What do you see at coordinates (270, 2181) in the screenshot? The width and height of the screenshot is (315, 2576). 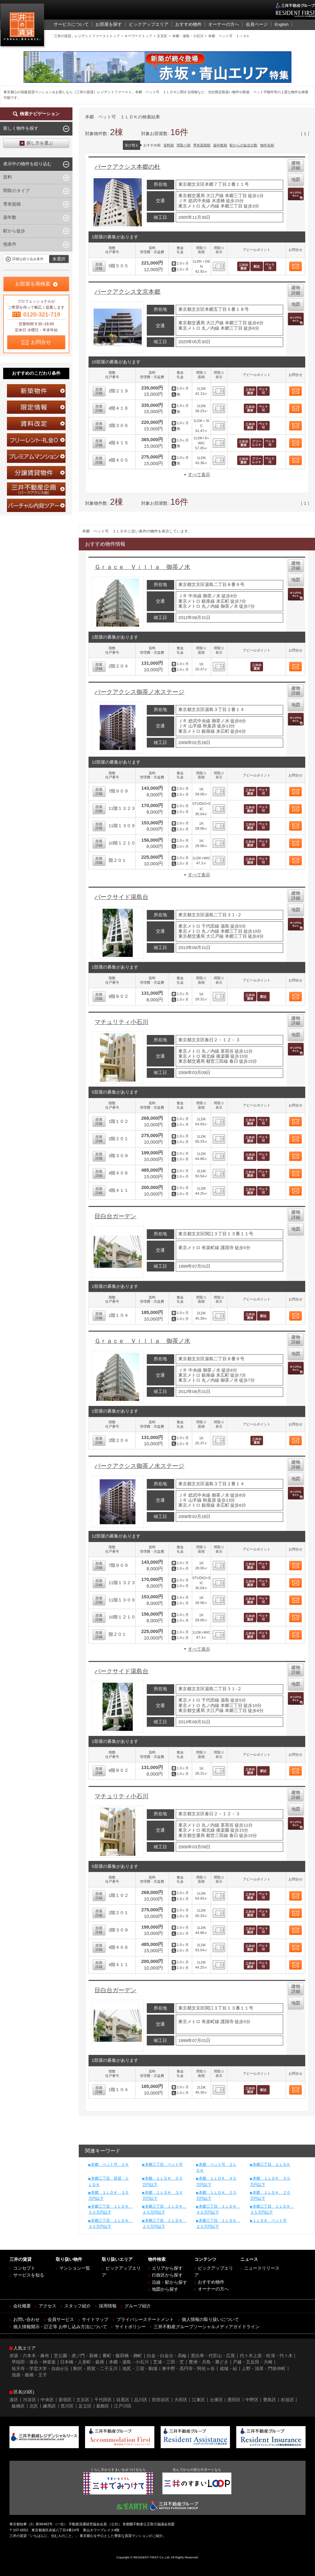 I see `本郷 １ＬＤＫ ４０万円以下` at bounding box center [270, 2181].